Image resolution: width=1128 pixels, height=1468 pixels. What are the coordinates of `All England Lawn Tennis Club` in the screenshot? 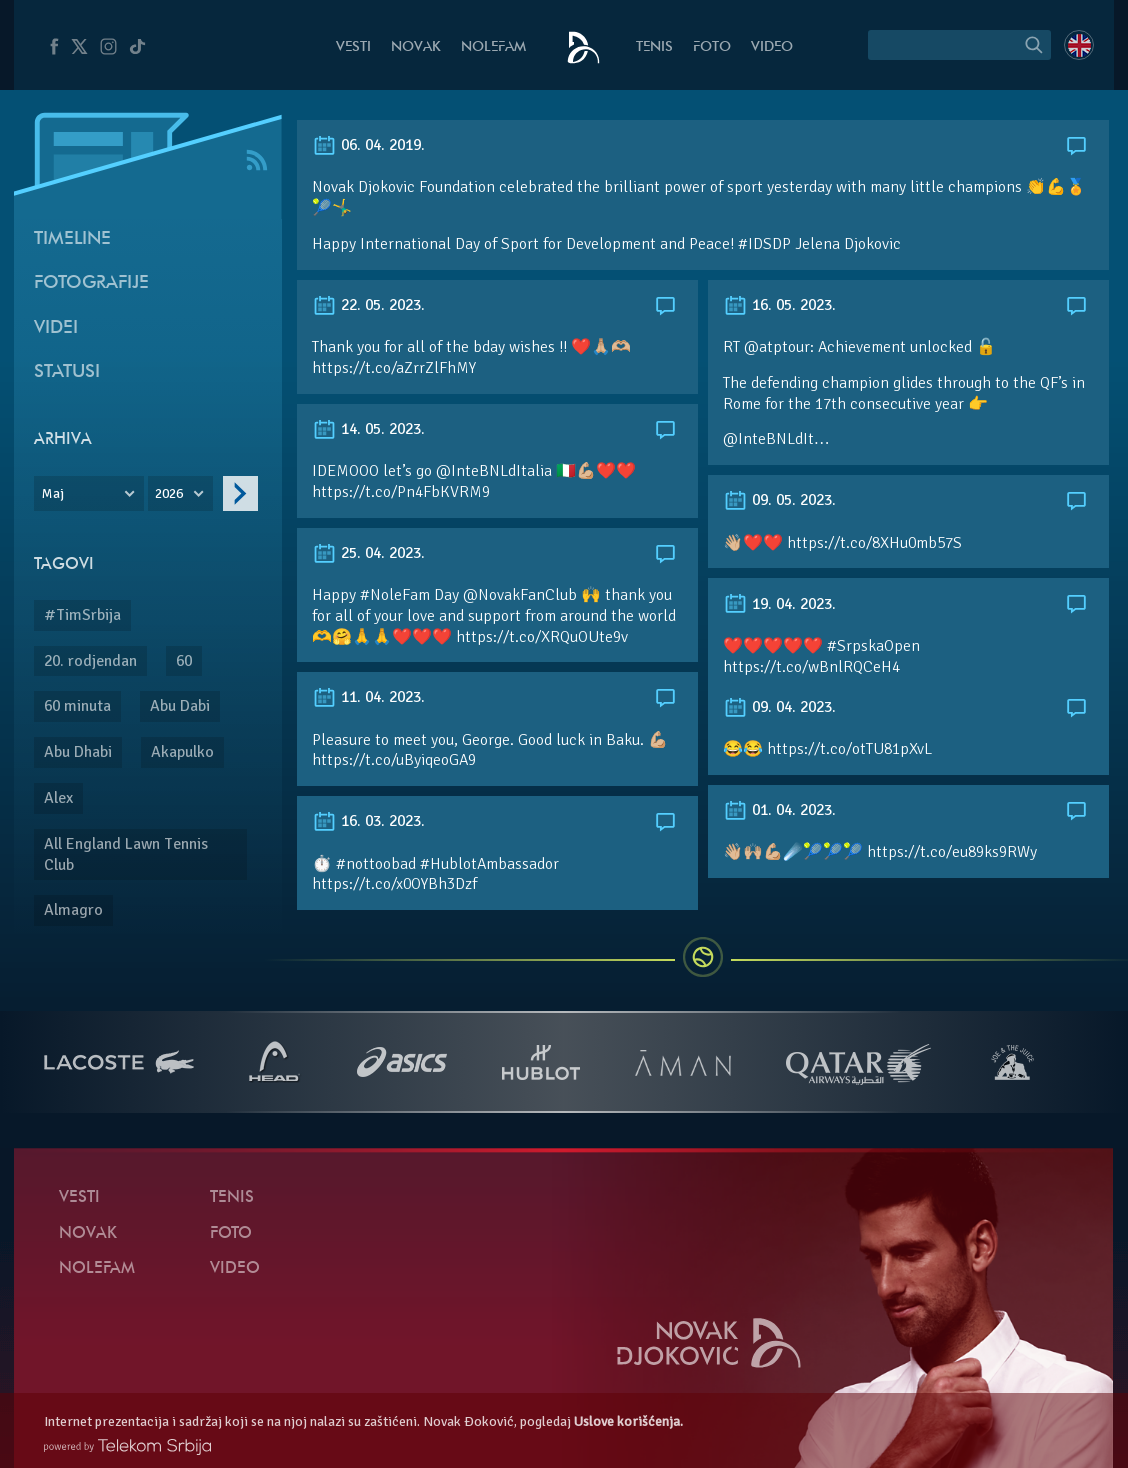 It's located at (126, 854).